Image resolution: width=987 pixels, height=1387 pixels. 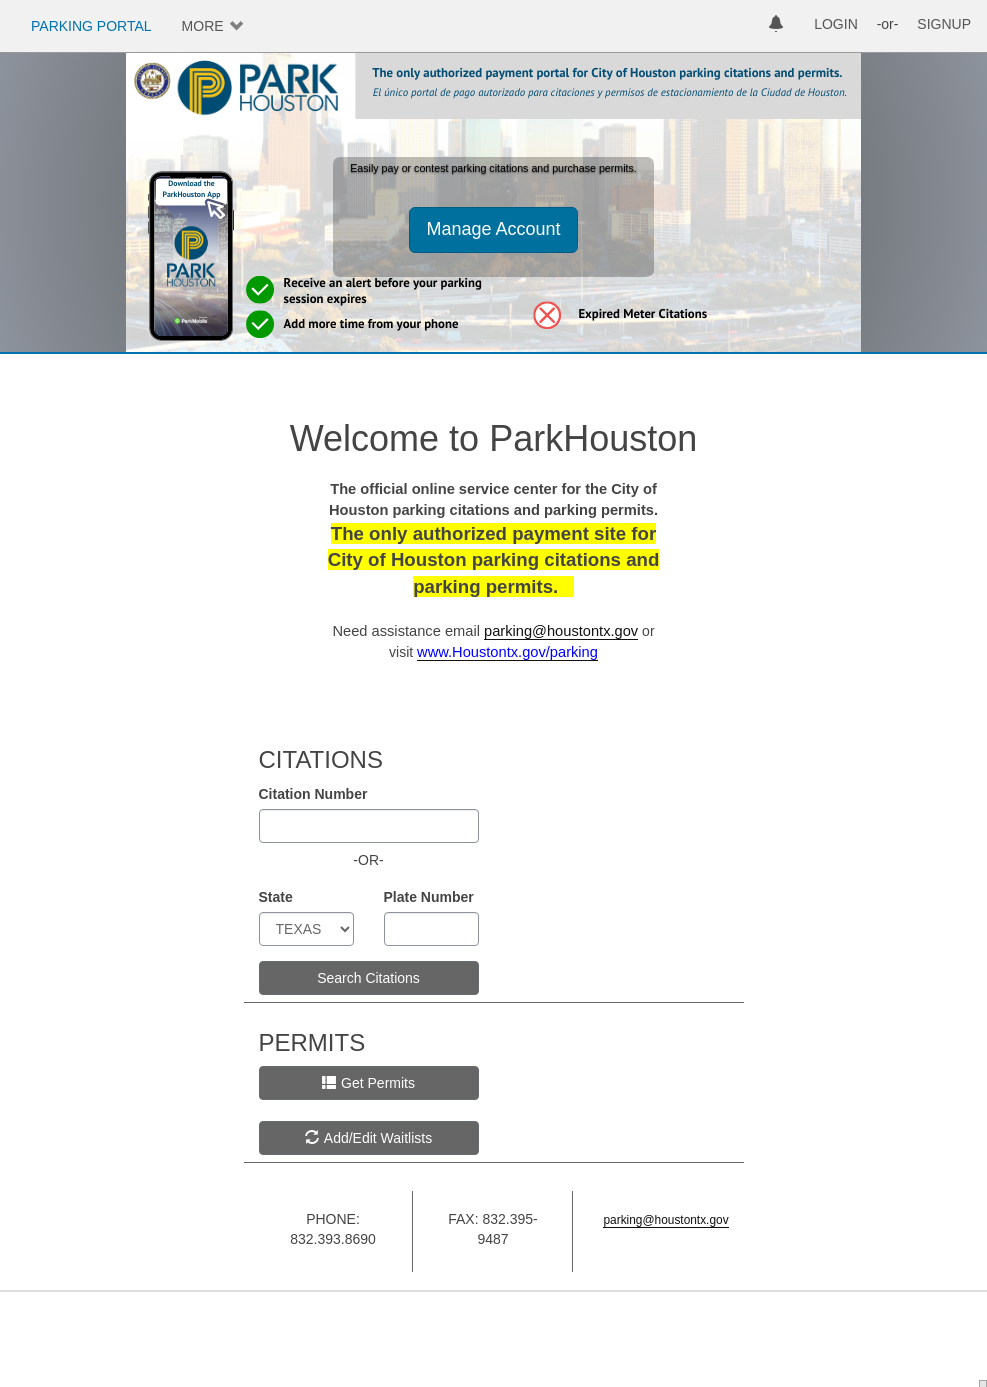 What do you see at coordinates (429, 897) in the screenshot?
I see `Plate Number` at bounding box center [429, 897].